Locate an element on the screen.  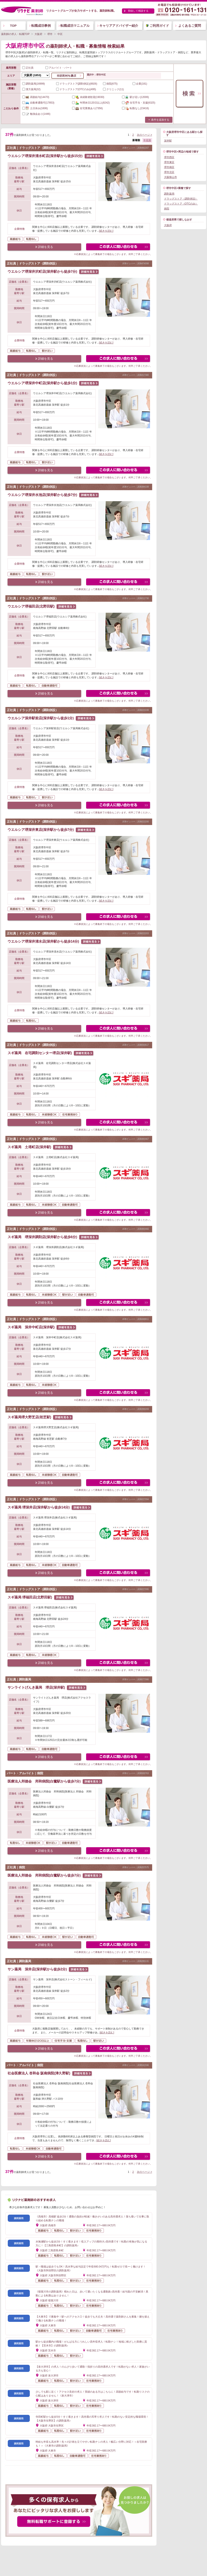
ドラッグストア（調剤併設） is located at coordinates (181, 198).